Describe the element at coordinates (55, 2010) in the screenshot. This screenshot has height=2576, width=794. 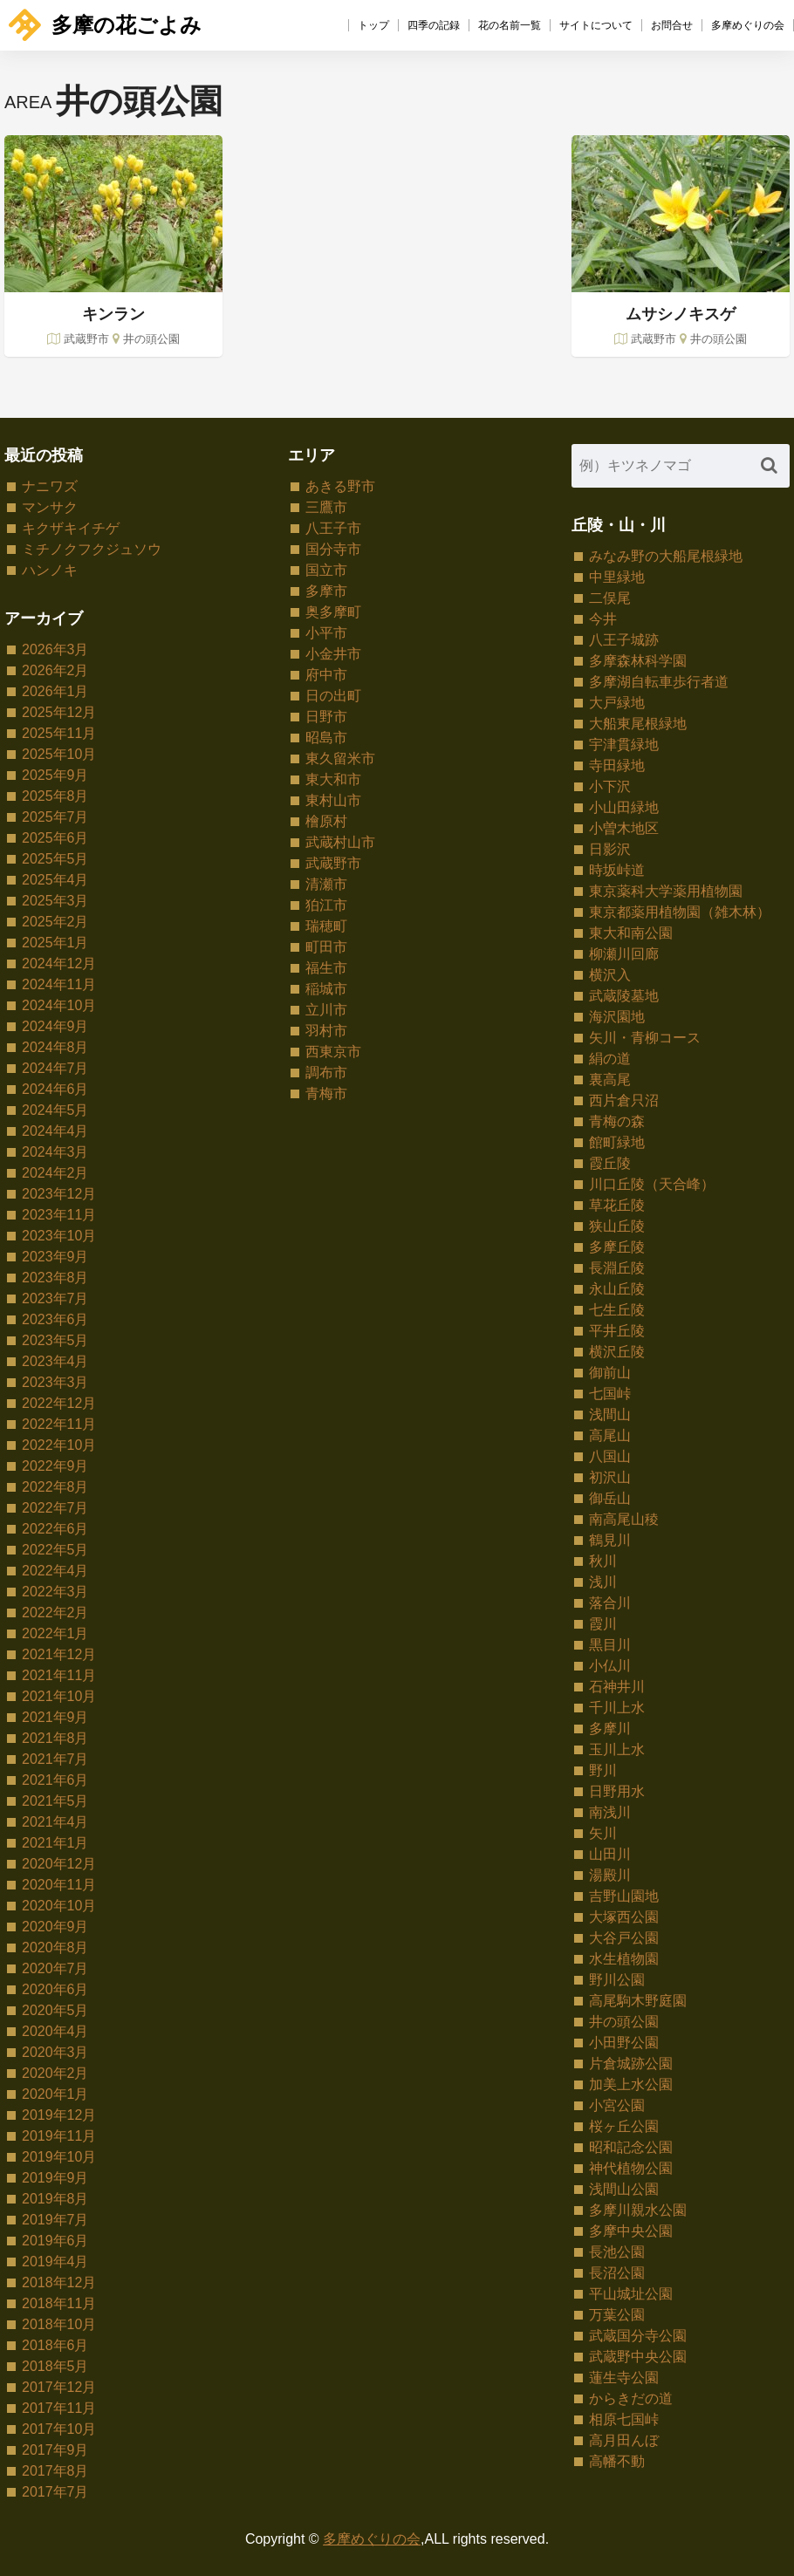
I see `2020年5月` at that location.